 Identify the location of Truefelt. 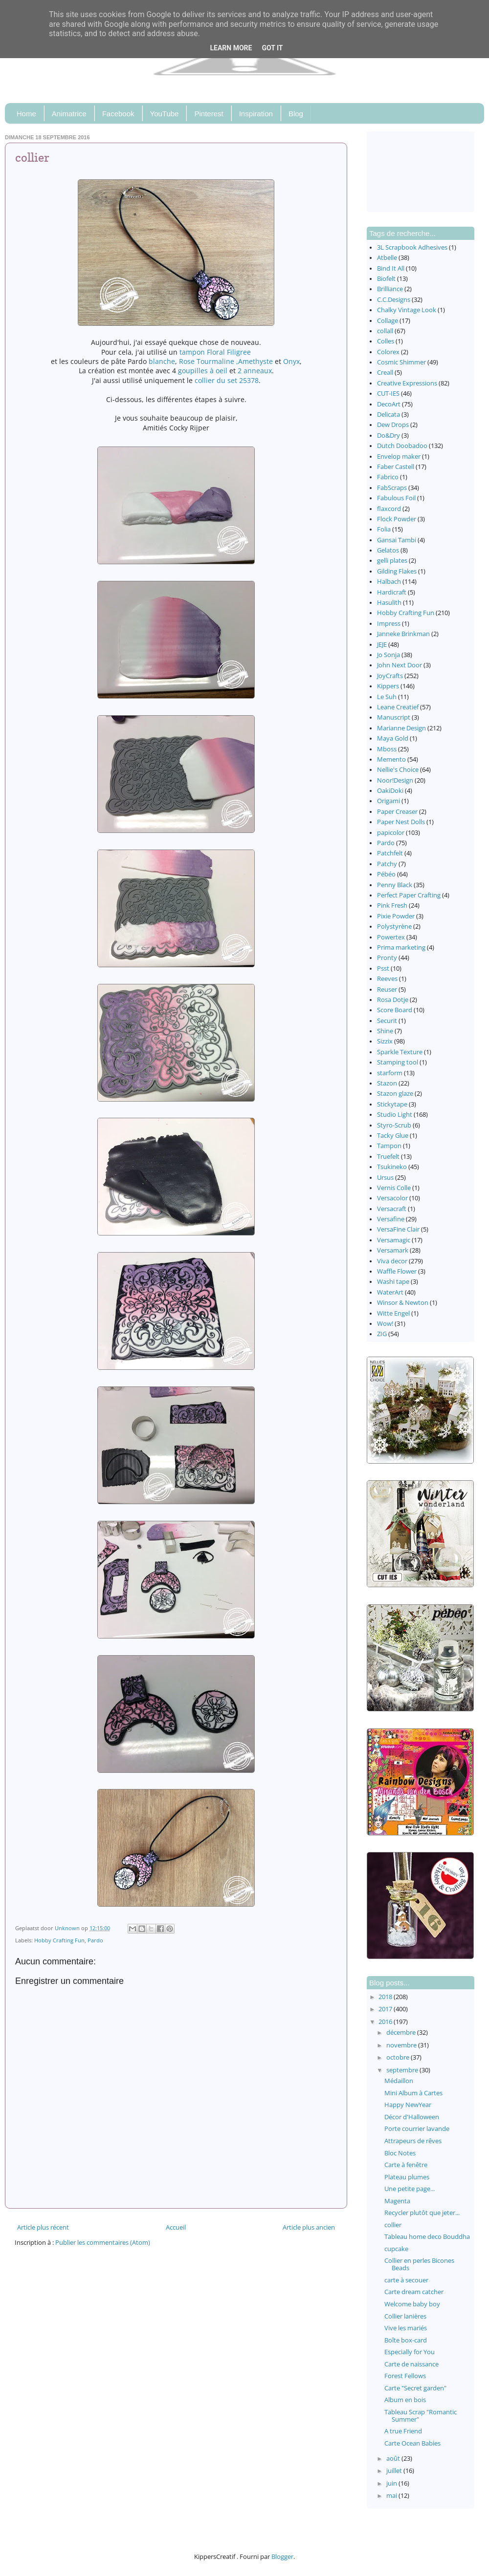
(388, 1156).